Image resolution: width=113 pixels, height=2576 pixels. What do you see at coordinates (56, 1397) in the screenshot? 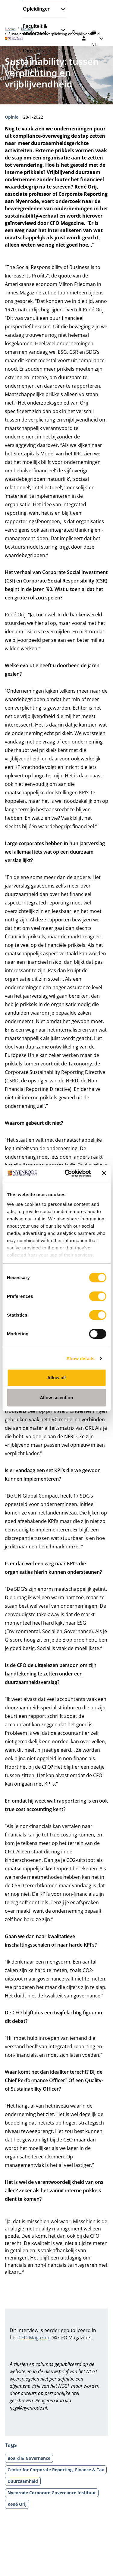
I see `Allow selection` at bounding box center [56, 1397].